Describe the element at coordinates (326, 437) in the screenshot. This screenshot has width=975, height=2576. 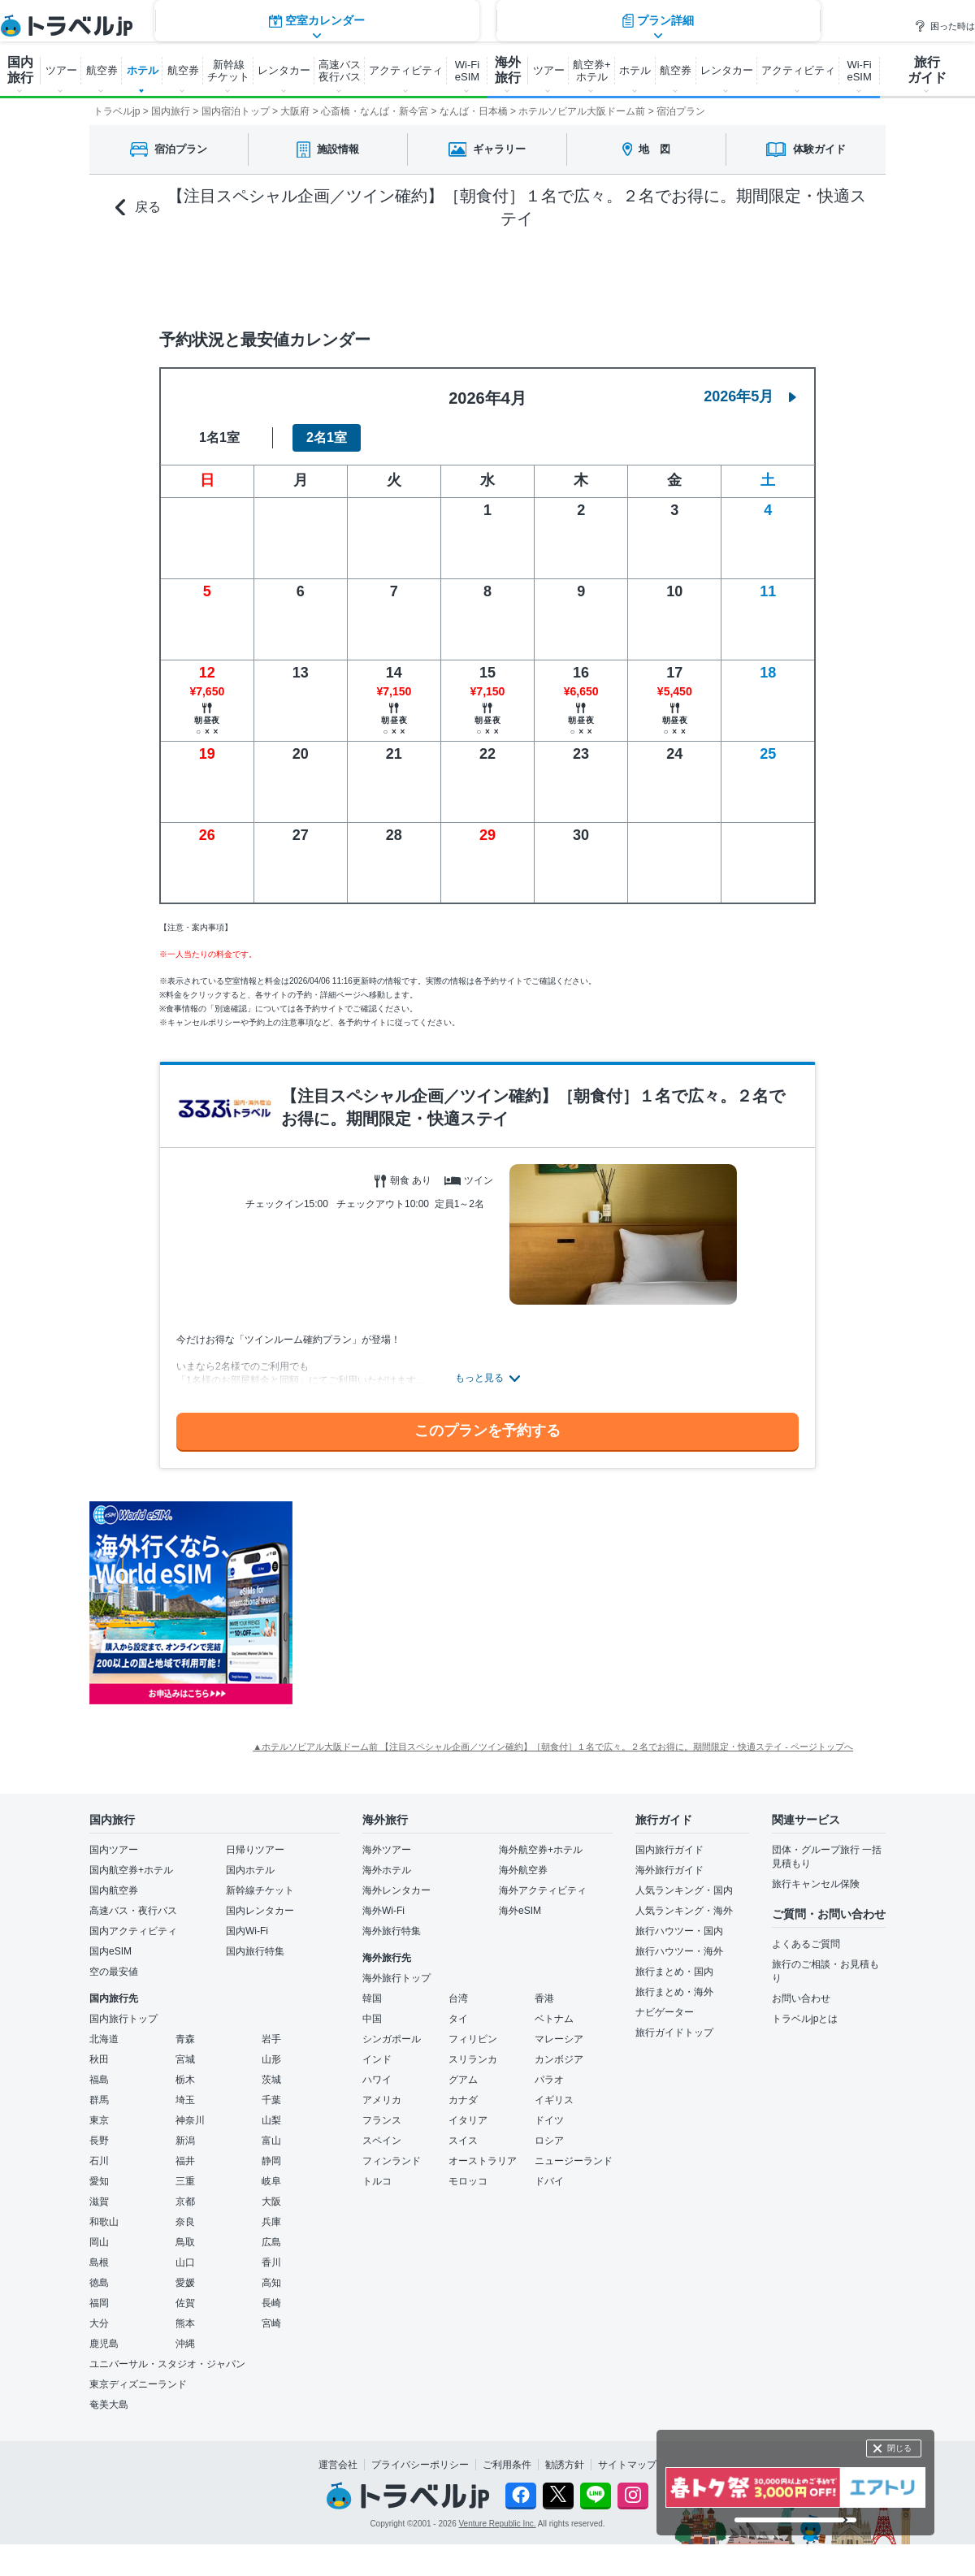
I see `2名1室` at that location.